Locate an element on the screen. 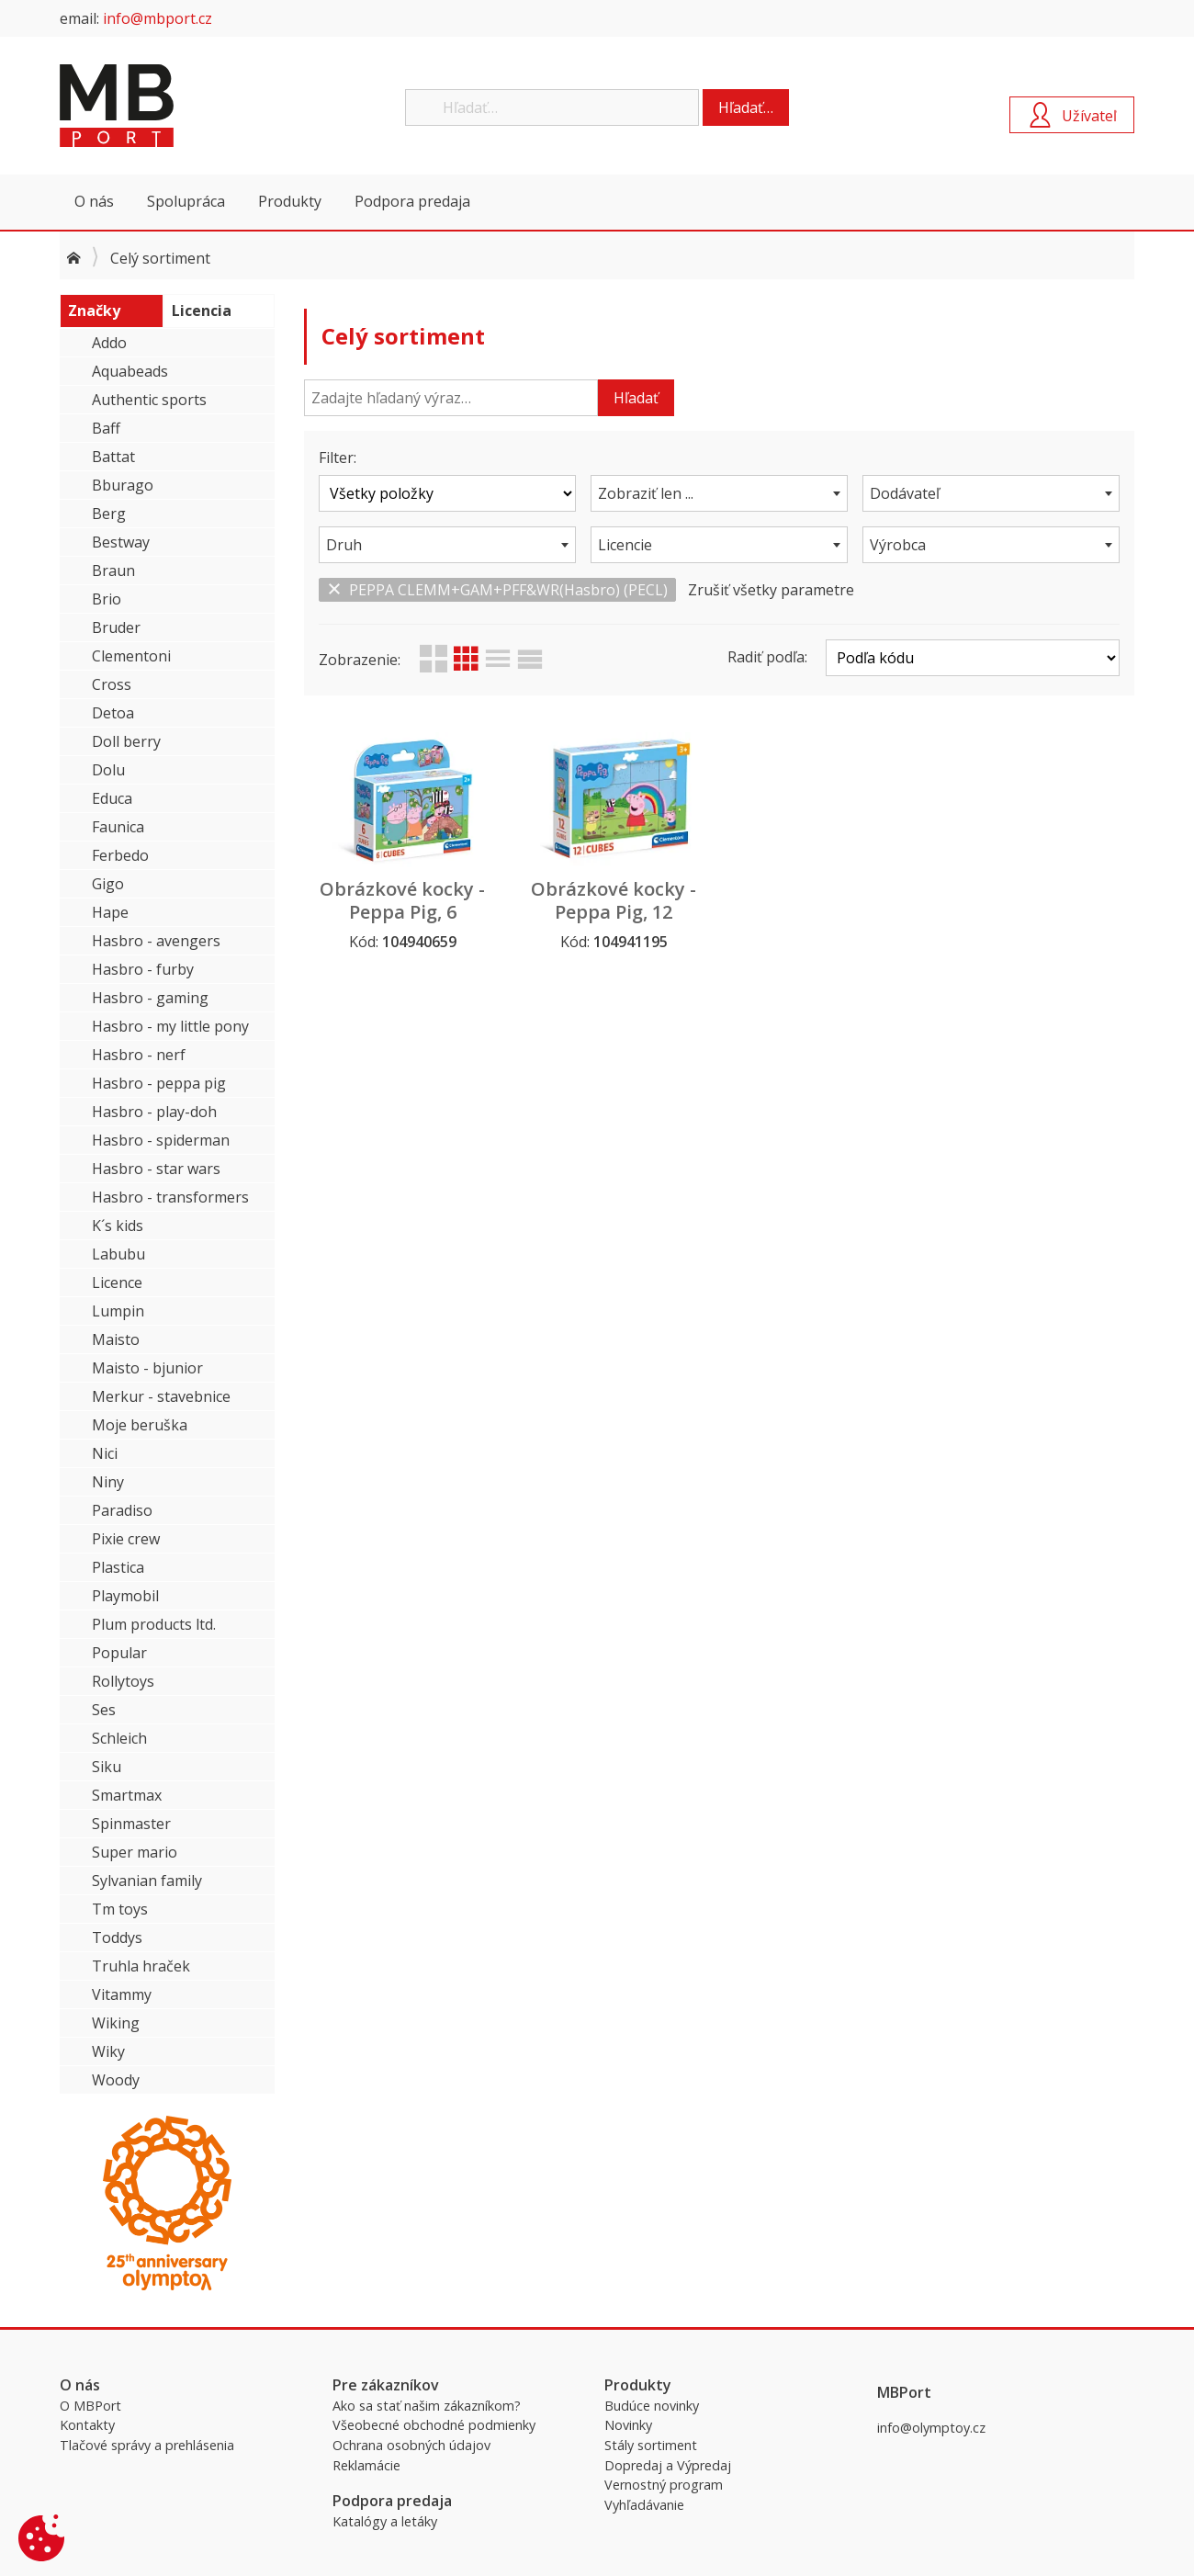 This screenshot has height=2576, width=1194. [combobox] is located at coordinates (719, 493).